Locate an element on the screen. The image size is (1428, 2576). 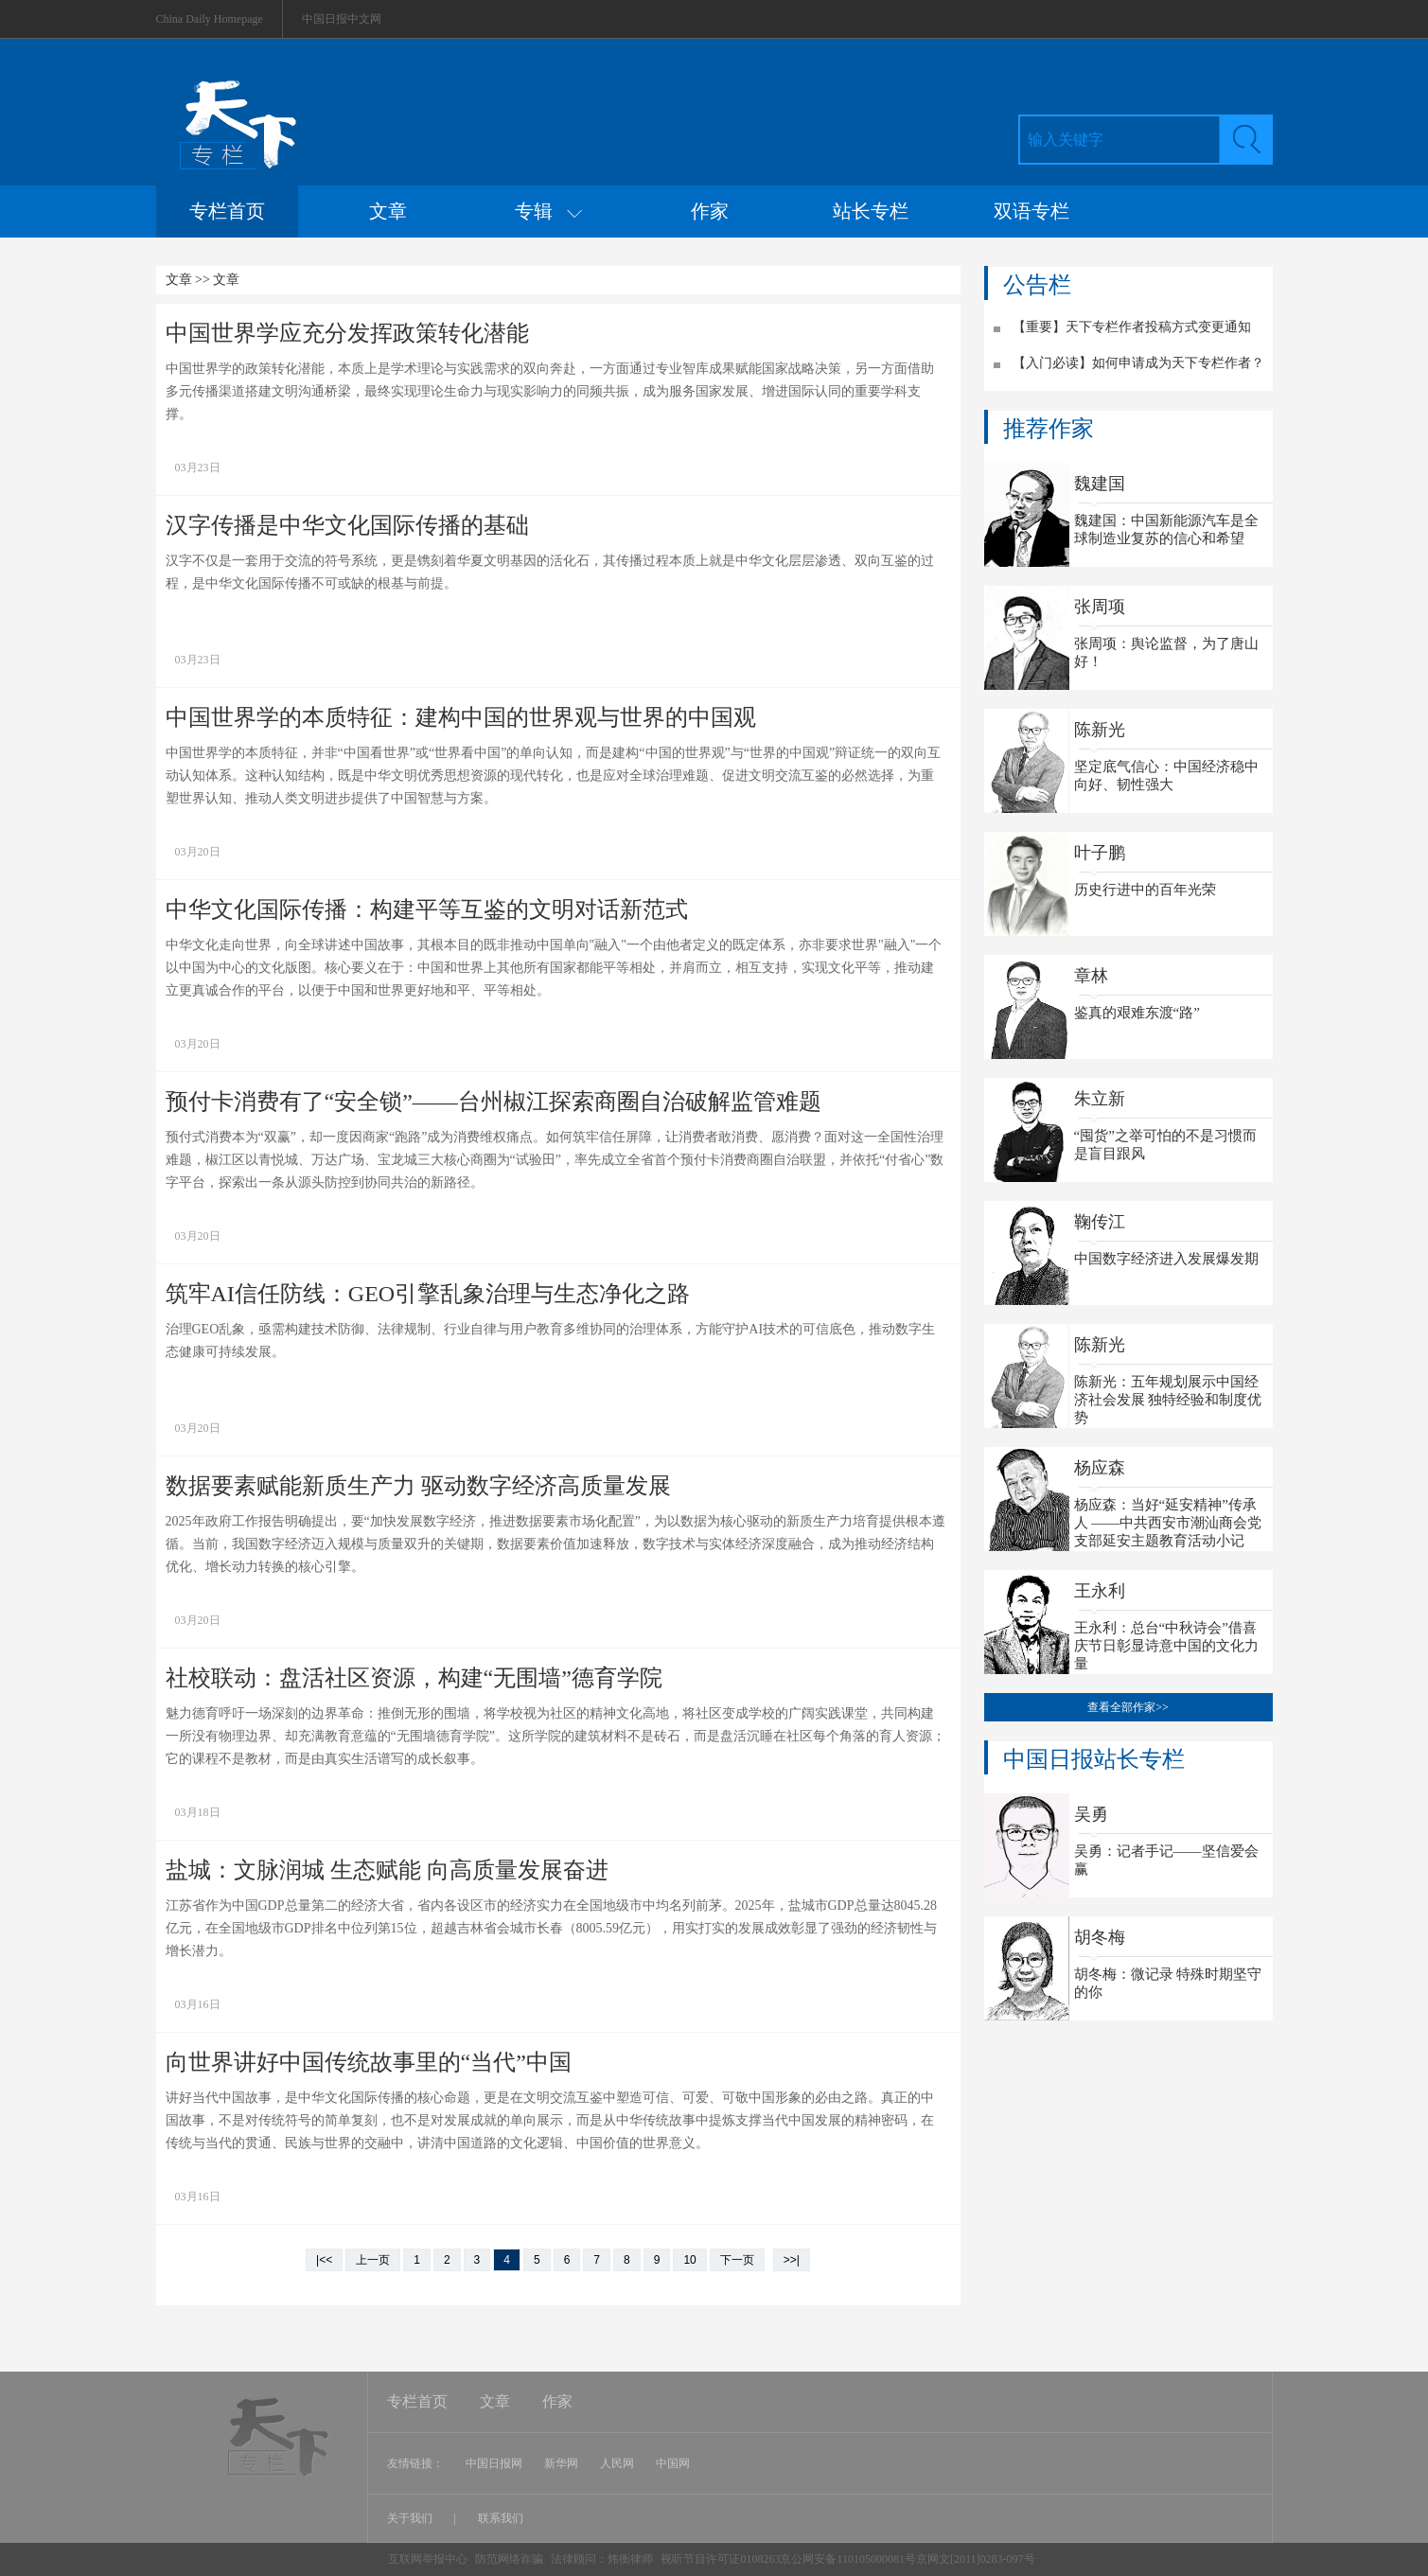
鉴真的艰难东渡“路” is located at coordinates (1137, 1012).